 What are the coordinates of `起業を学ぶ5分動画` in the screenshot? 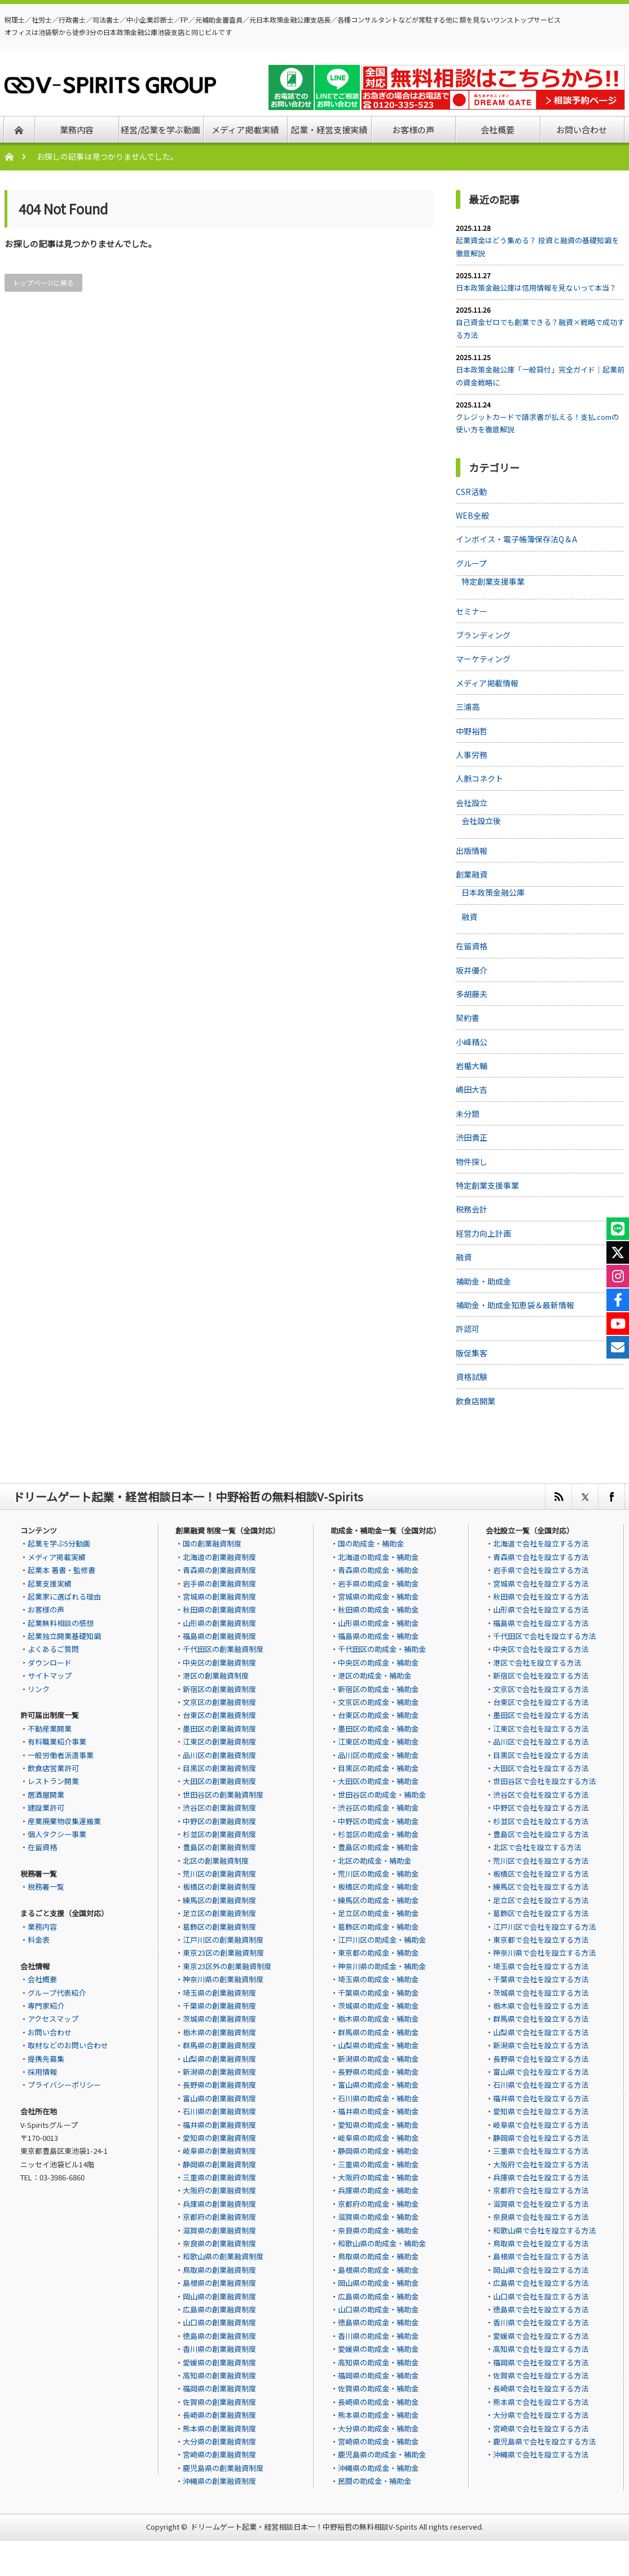 It's located at (59, 1543).